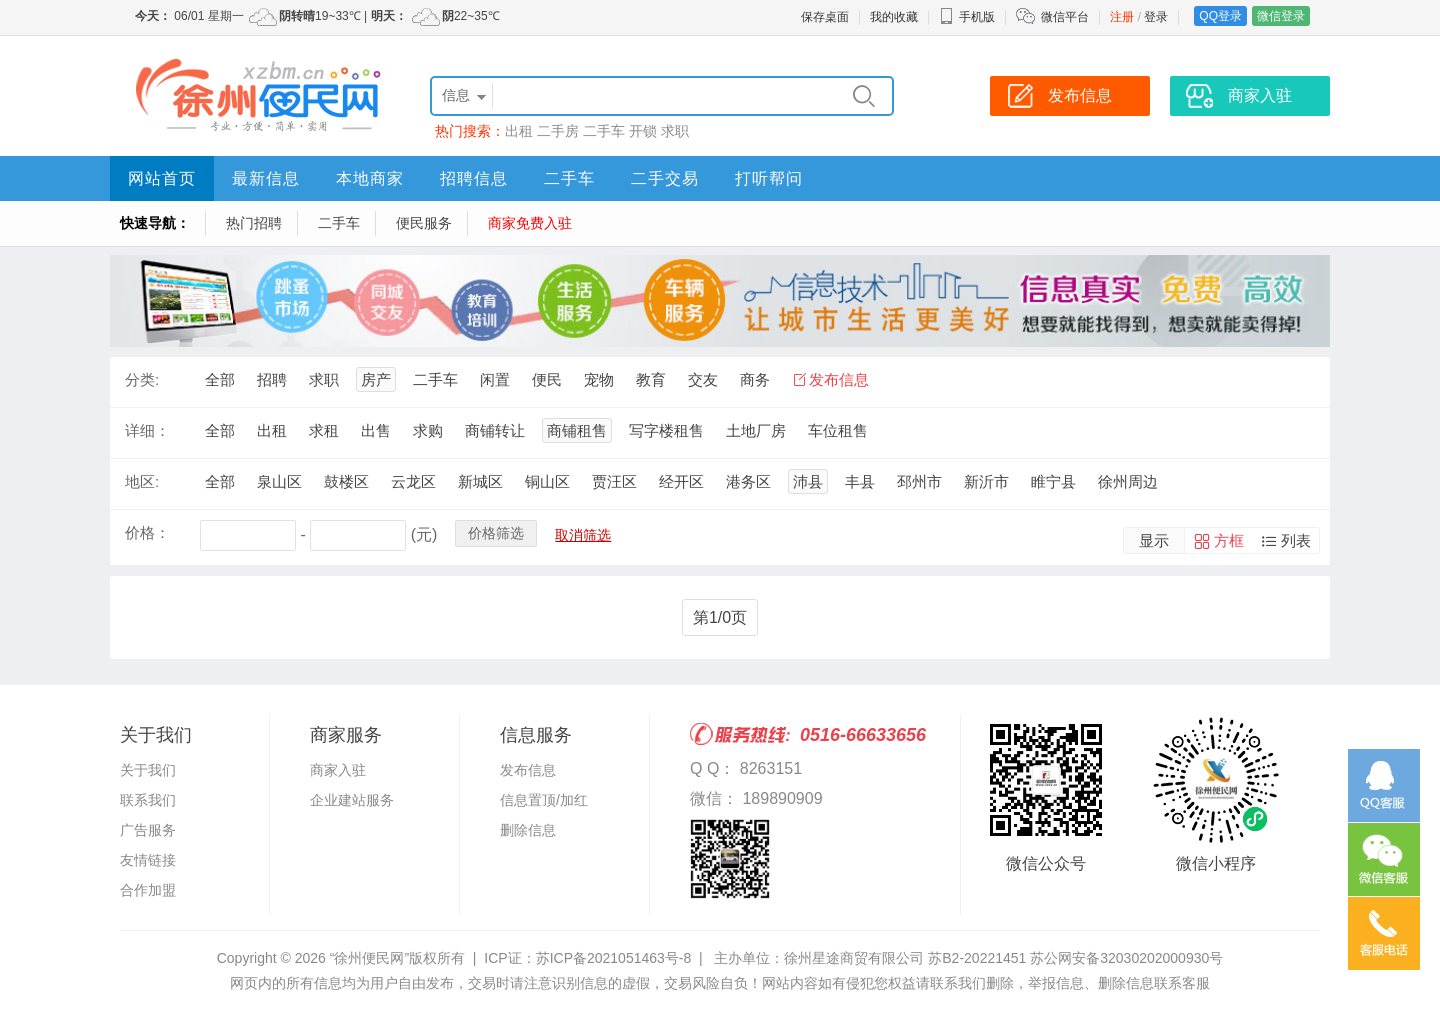  I want to click on 分类:, so click(142, 379).